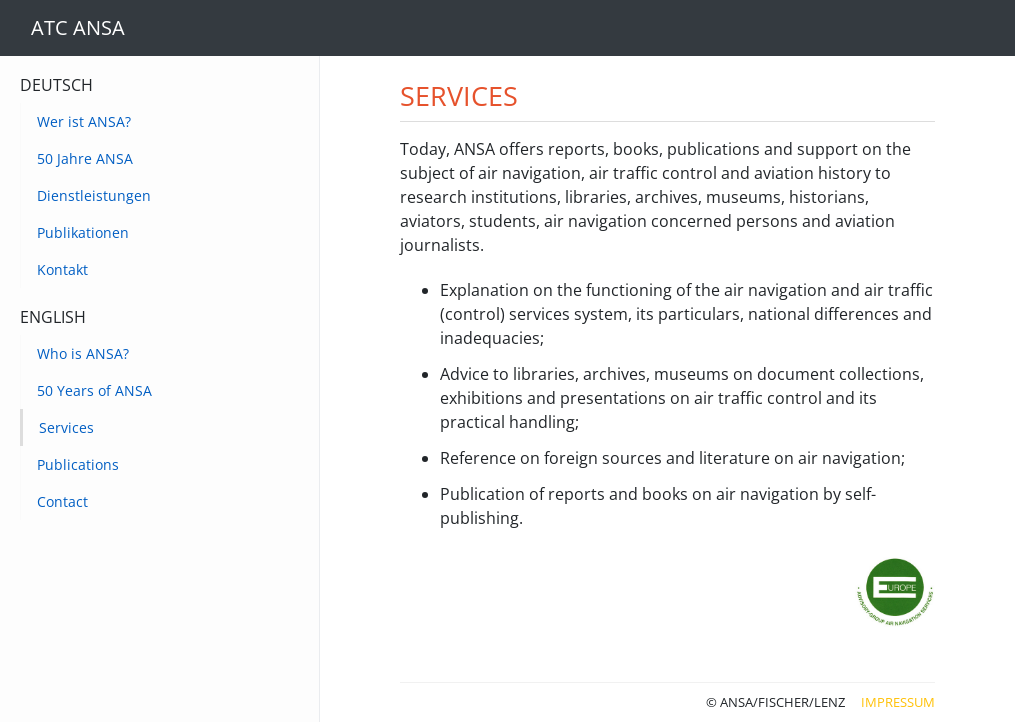 The width and height of the screenshot is (1015, 722). What do you see at coordinates (83, 353) in the screenshot?
I see `Who is ANSA?` at bounding box center [83, 353].